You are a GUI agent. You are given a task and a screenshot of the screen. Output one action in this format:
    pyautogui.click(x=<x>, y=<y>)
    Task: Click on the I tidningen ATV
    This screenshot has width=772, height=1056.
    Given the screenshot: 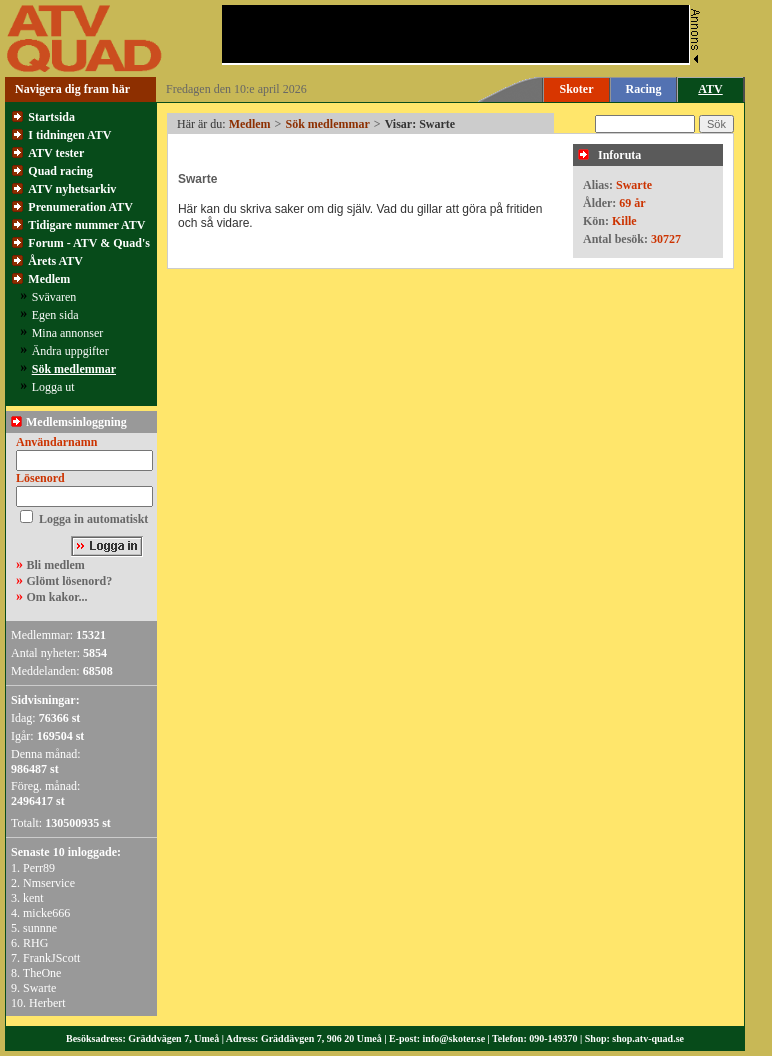 What is the action you would take?
    pyautogui.click(x=69, y=135)
    